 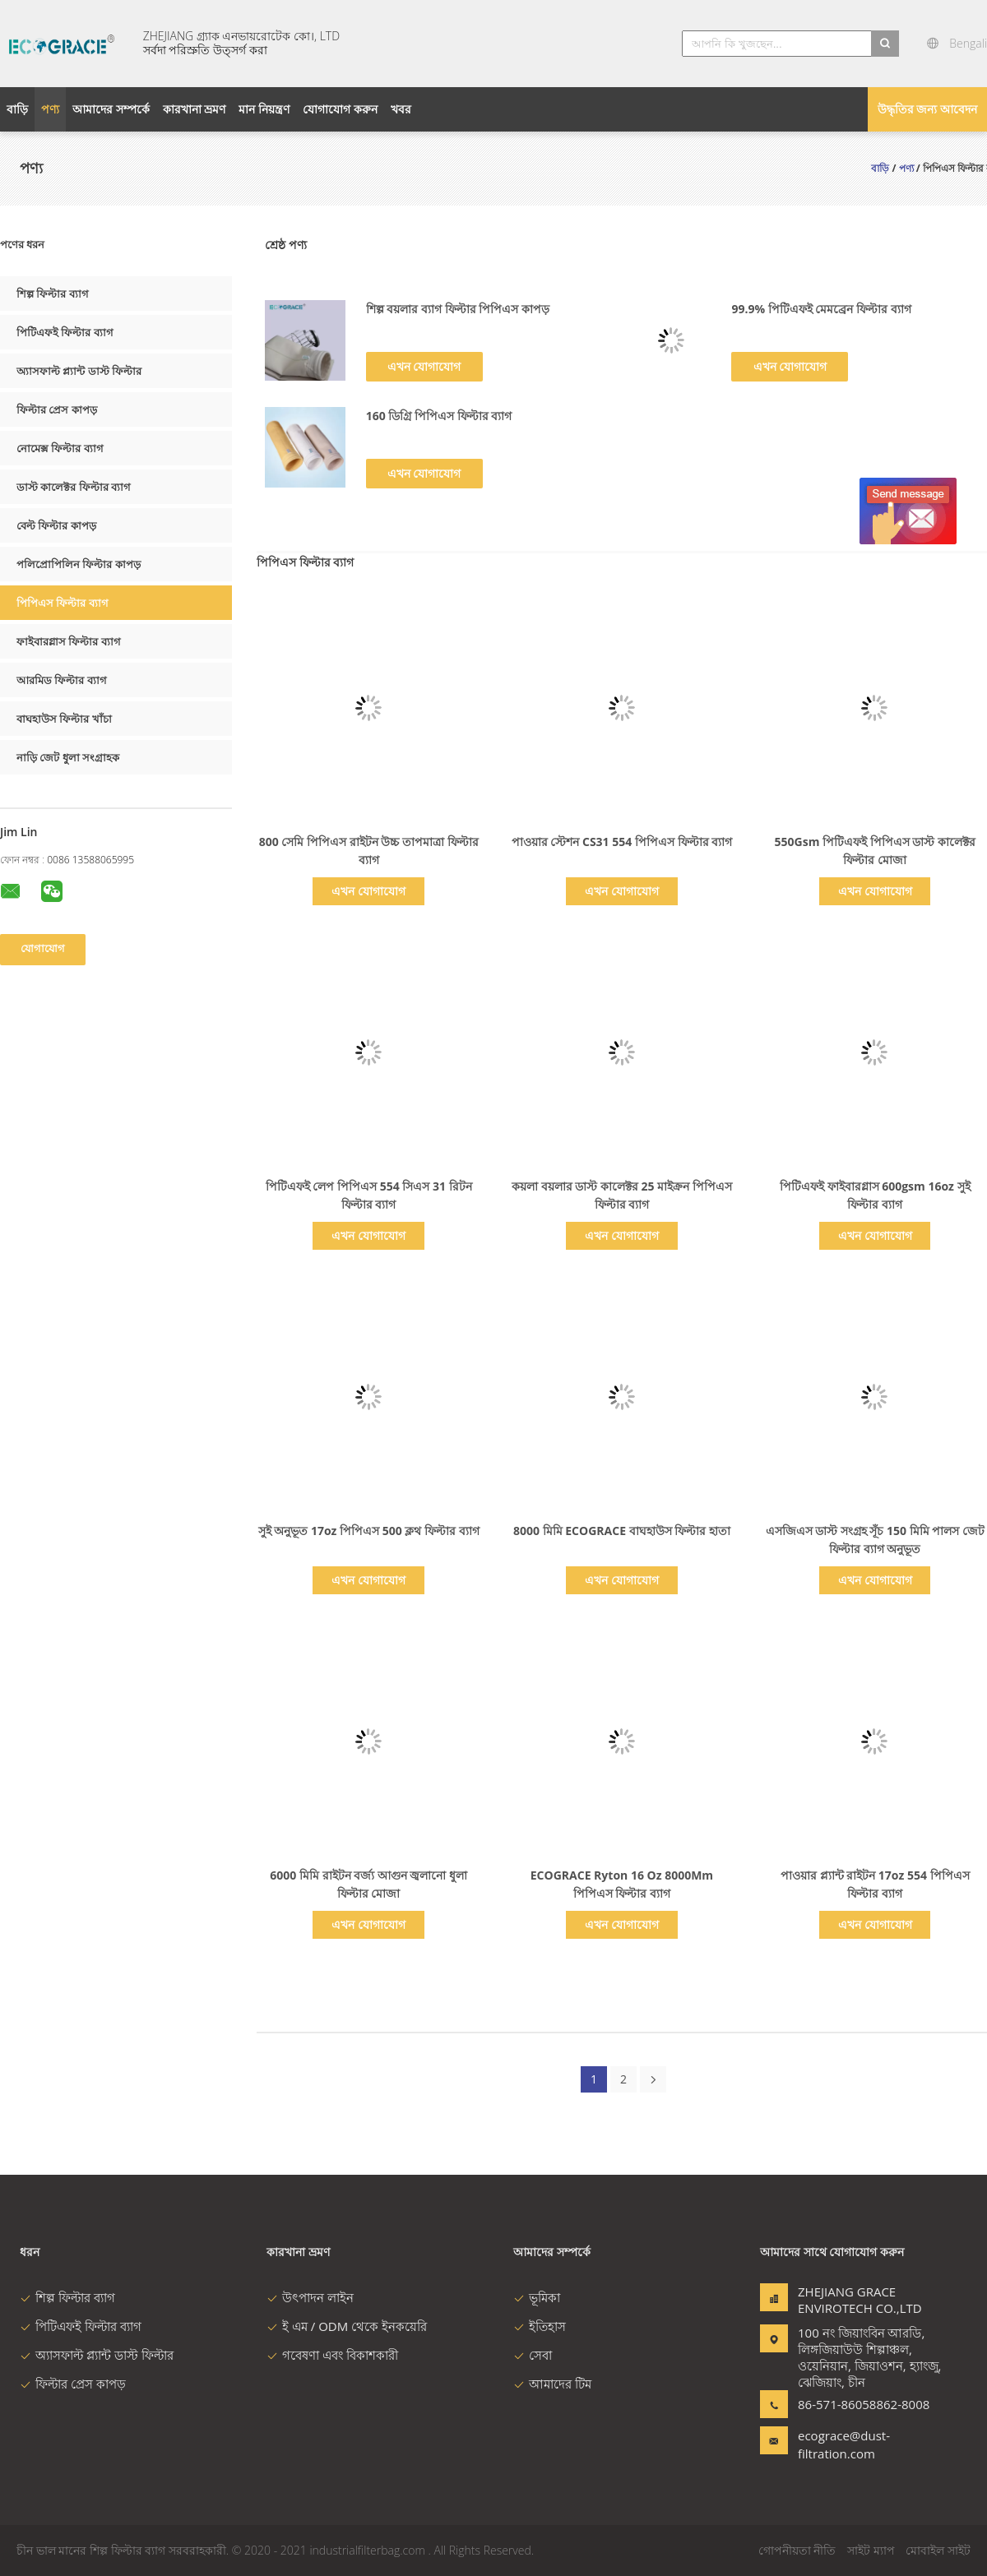 What do you see at coordinates (621, 1530) in the screenshot?
I see `8000 মিমি ECOGRACE বাঘহাউস ফিল্টার হাতা` at bounding box center [621, 1530].